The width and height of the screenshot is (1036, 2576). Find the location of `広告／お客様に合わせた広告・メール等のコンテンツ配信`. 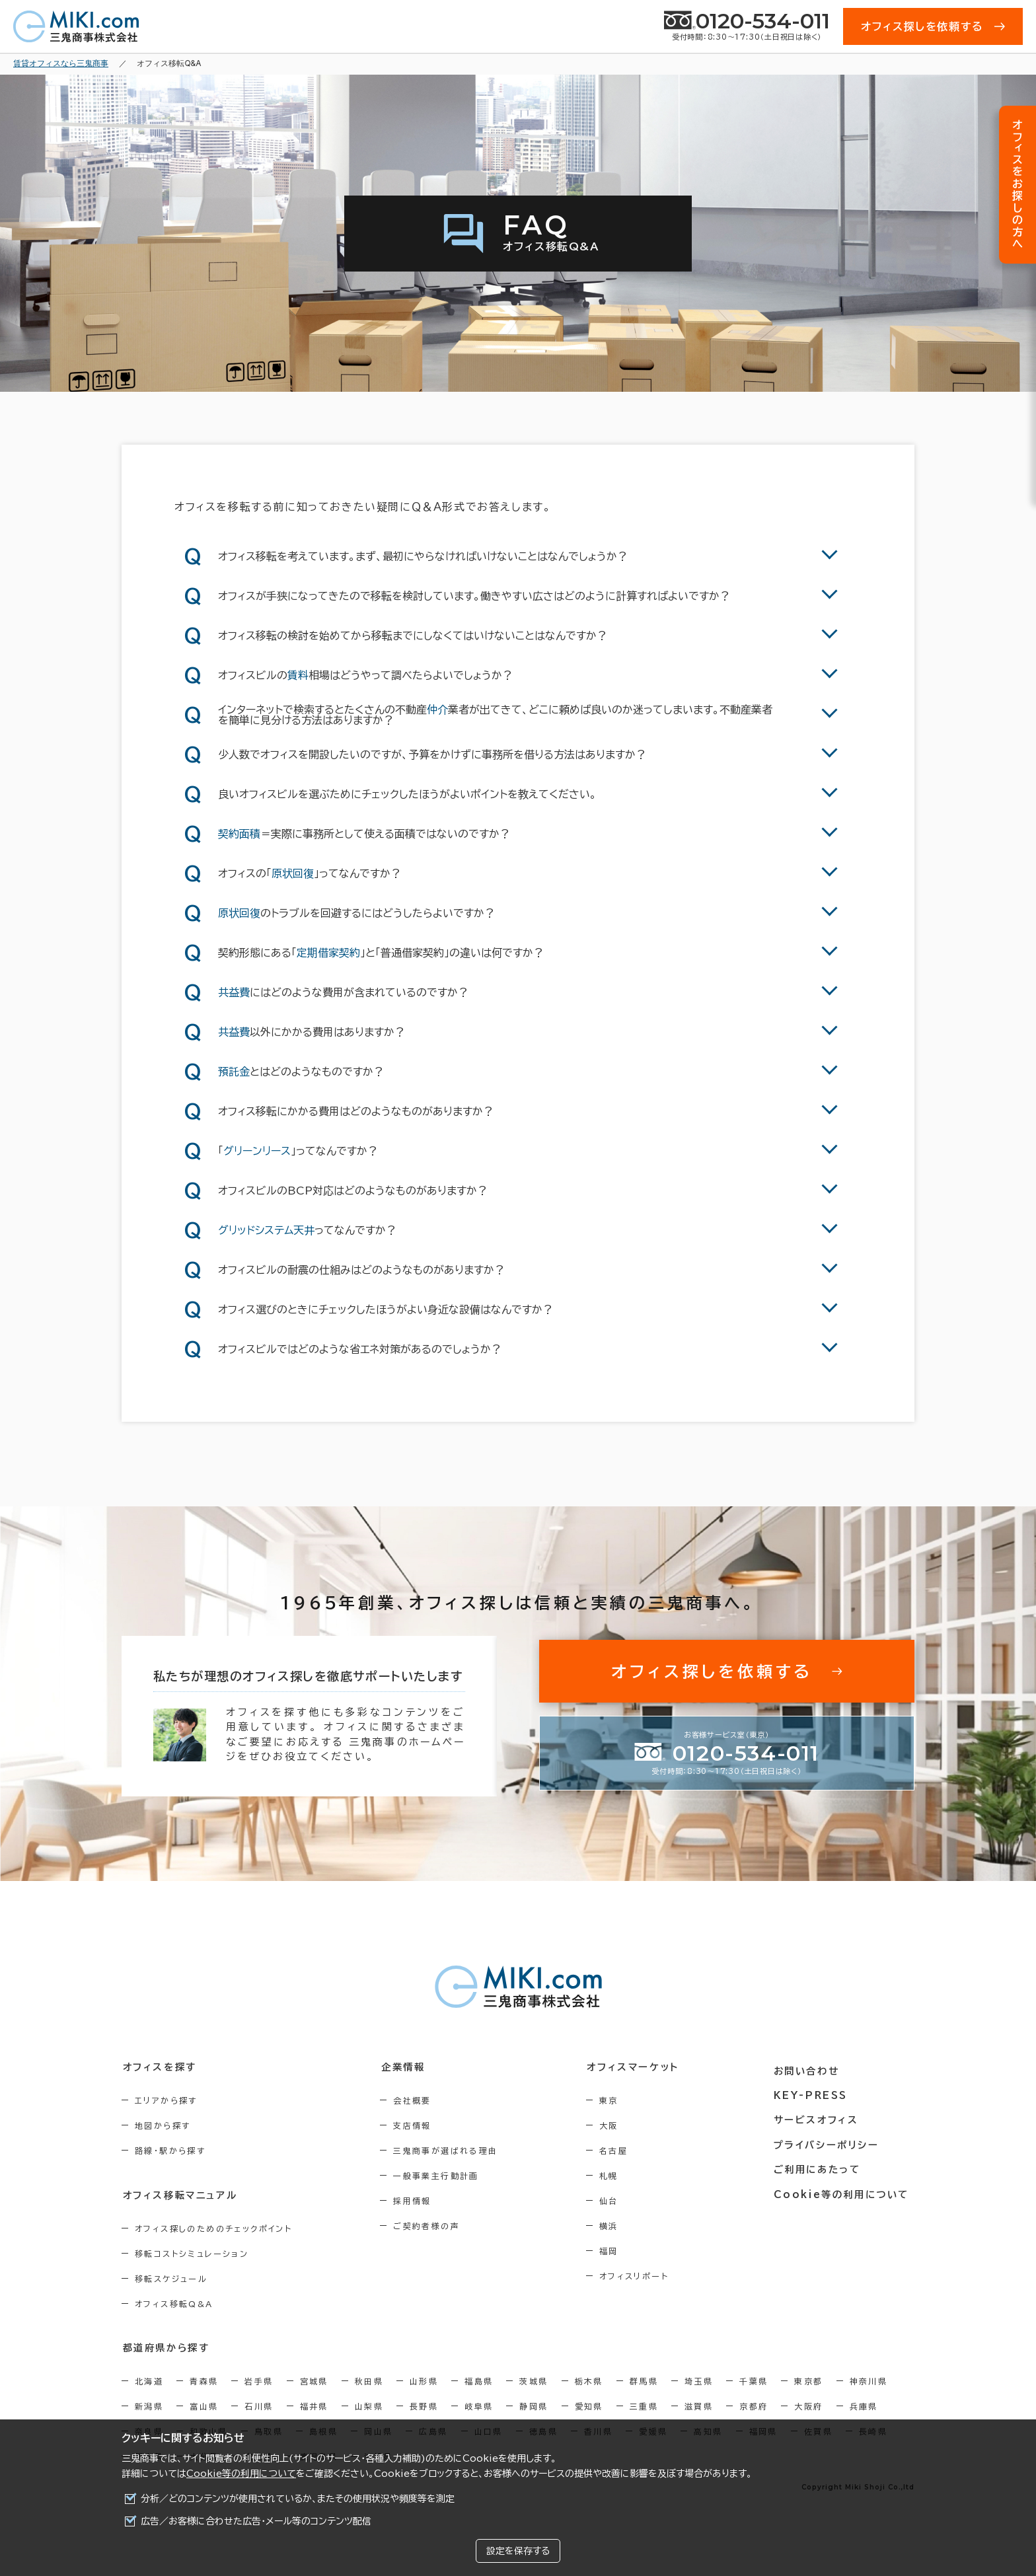

広告／お客様に合わせた広告・メール等のコンテンツ配信 is located at coordinates (256, 2521).